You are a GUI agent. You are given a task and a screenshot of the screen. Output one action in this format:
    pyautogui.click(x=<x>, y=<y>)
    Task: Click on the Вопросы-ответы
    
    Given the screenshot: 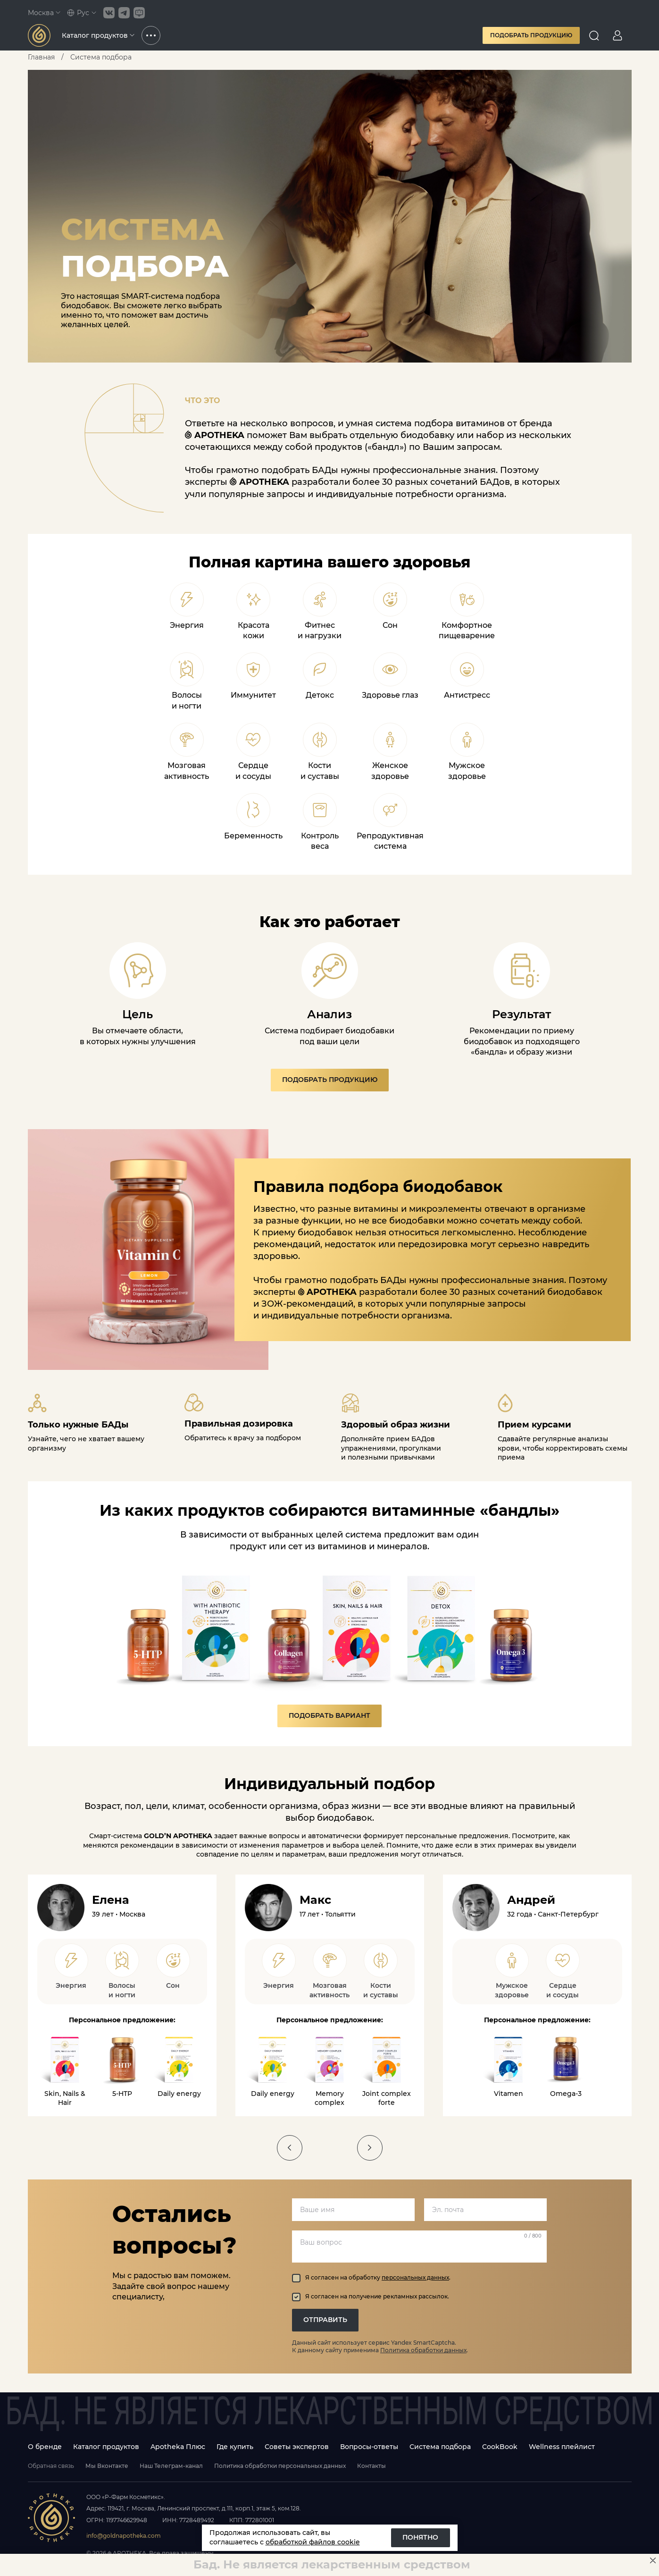 What is the action you would take?
    pyautogui.click(x=369, y=2447)
    